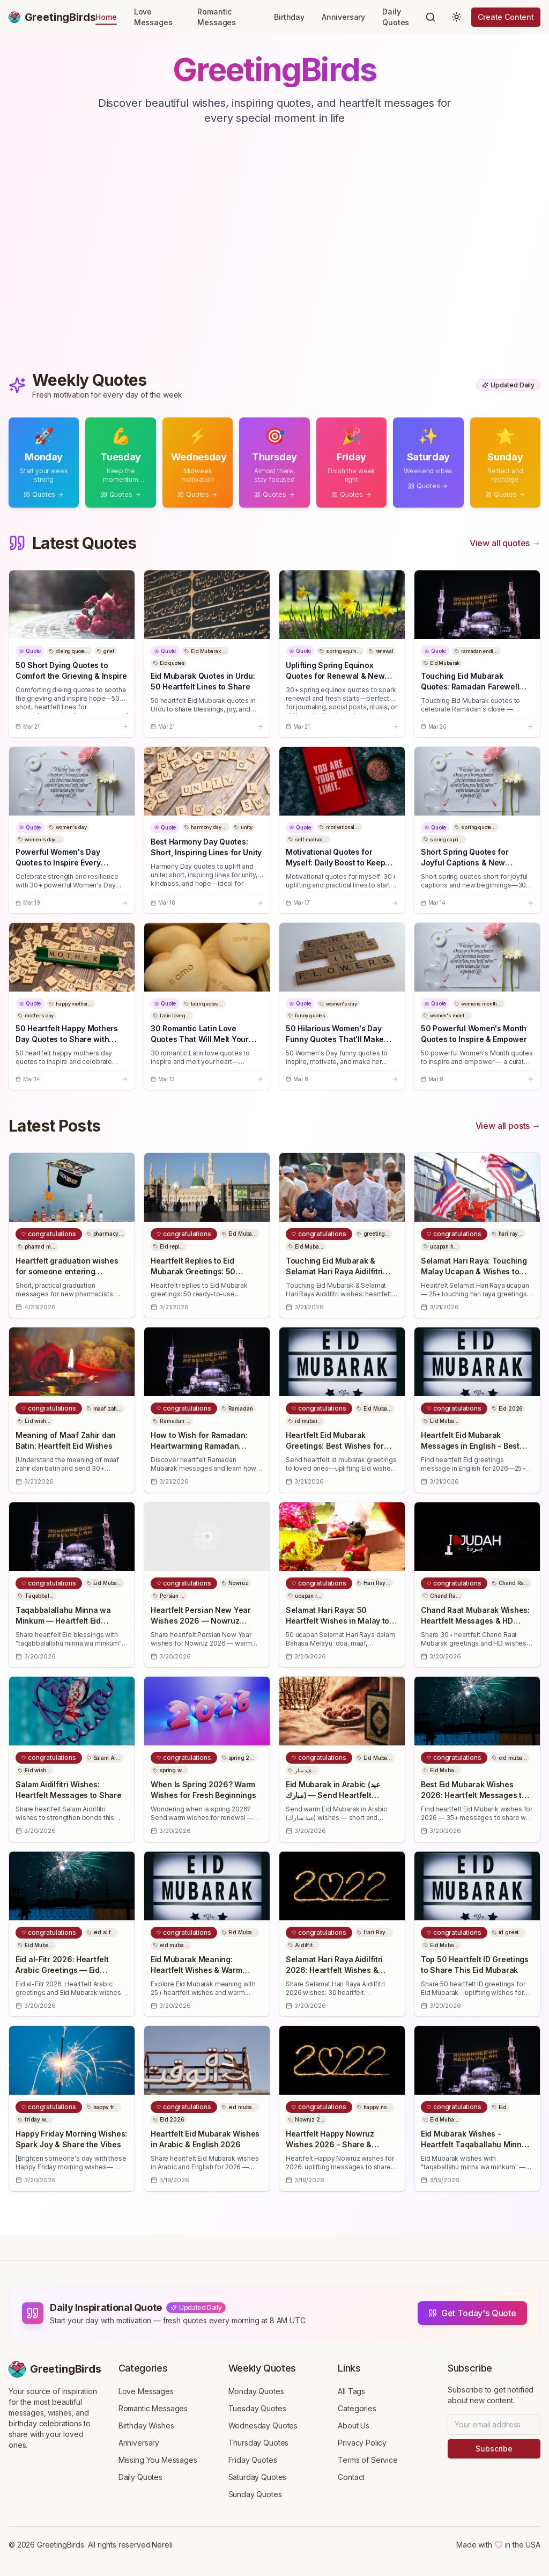 The width and height of the screenshot is (549, 2576). I want to click on Best Eid Mubarak Wishes 2026: Heartfelt Messages to Share, so click(473, 1795).